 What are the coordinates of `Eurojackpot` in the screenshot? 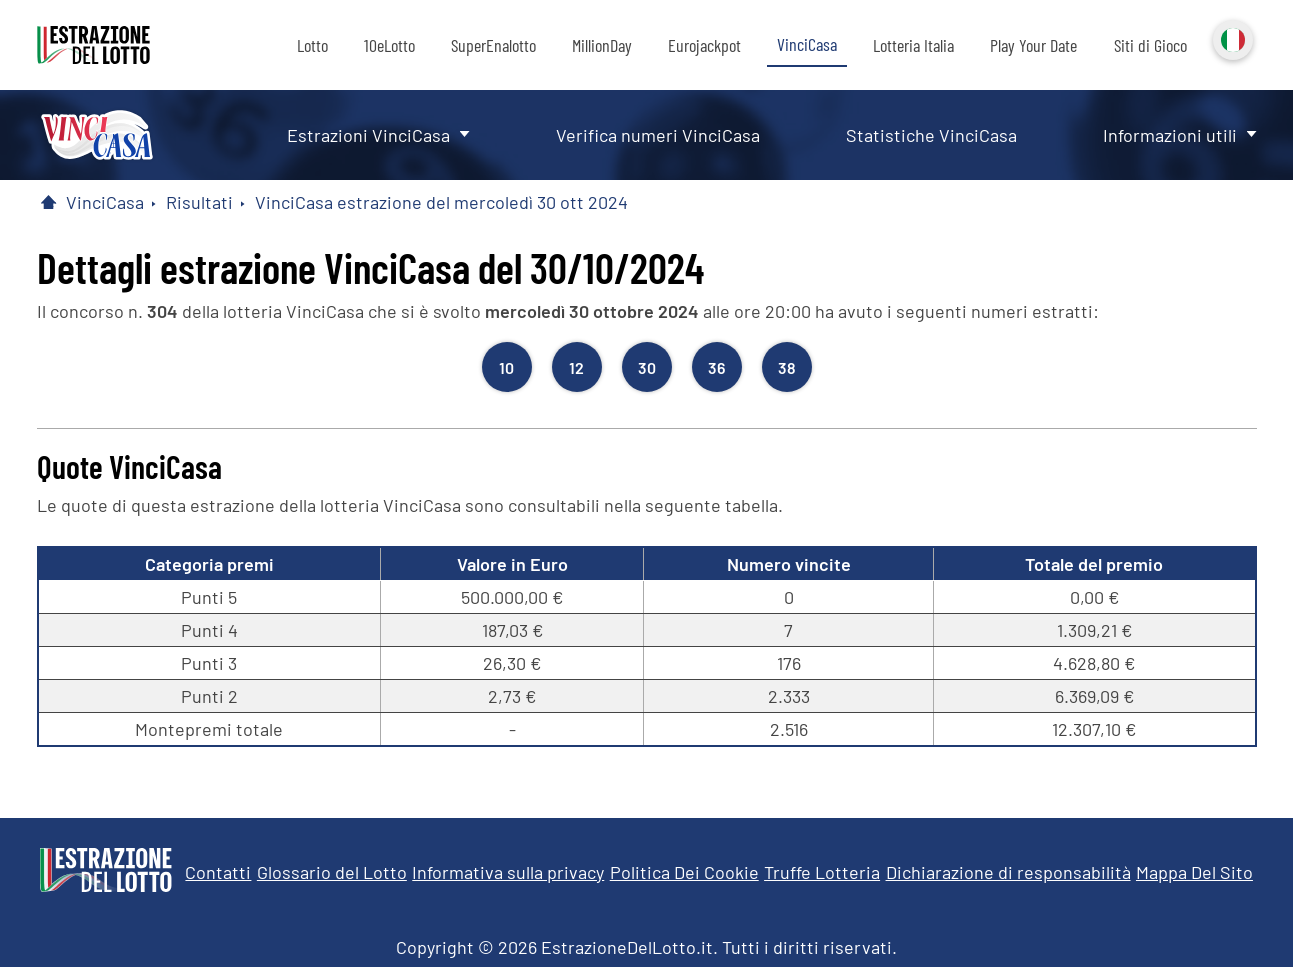 It's located at (704, 45).